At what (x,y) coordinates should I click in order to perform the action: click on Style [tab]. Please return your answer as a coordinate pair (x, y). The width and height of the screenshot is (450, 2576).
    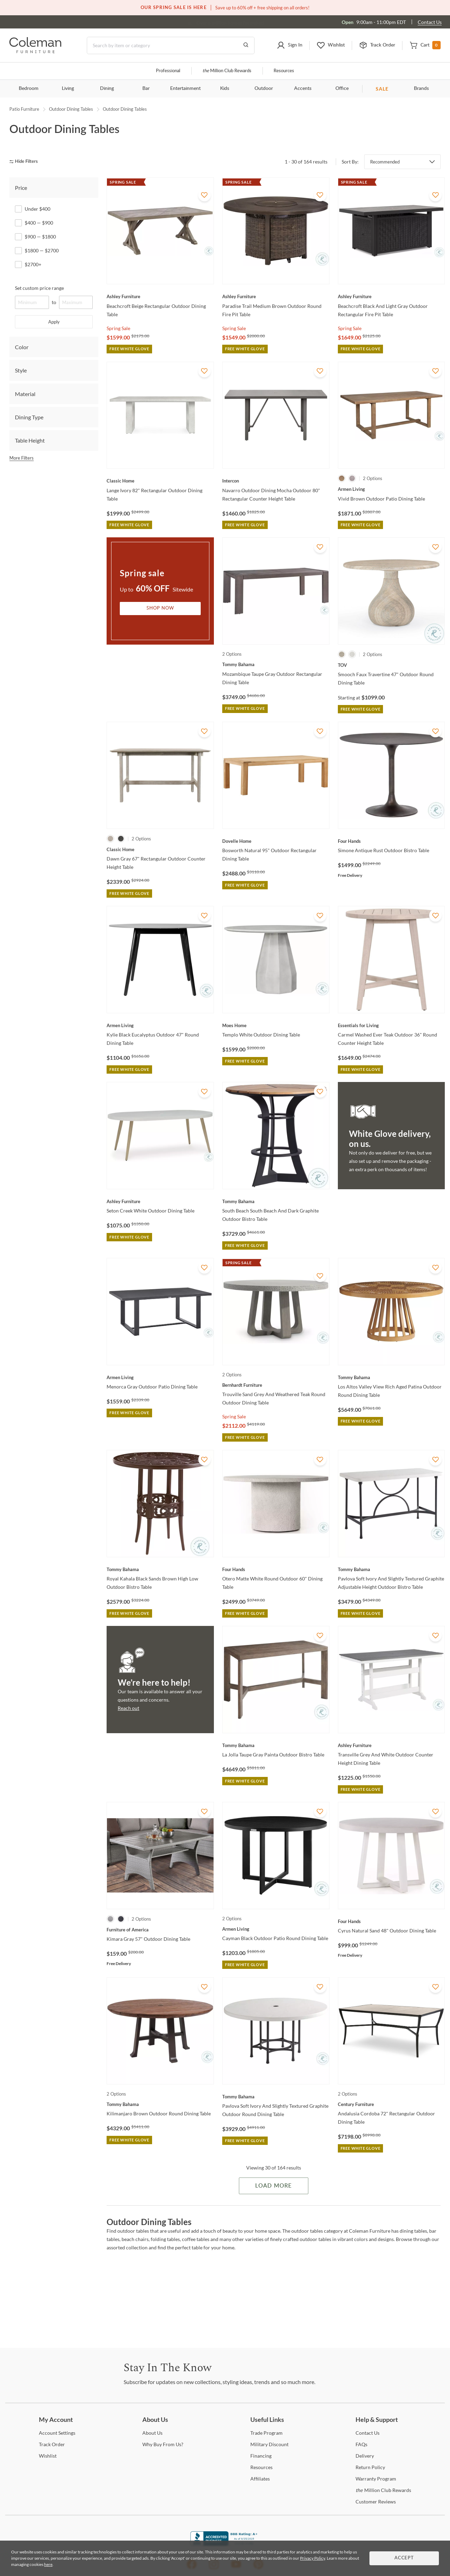
    Looking at the image, I should click on (21, 370).